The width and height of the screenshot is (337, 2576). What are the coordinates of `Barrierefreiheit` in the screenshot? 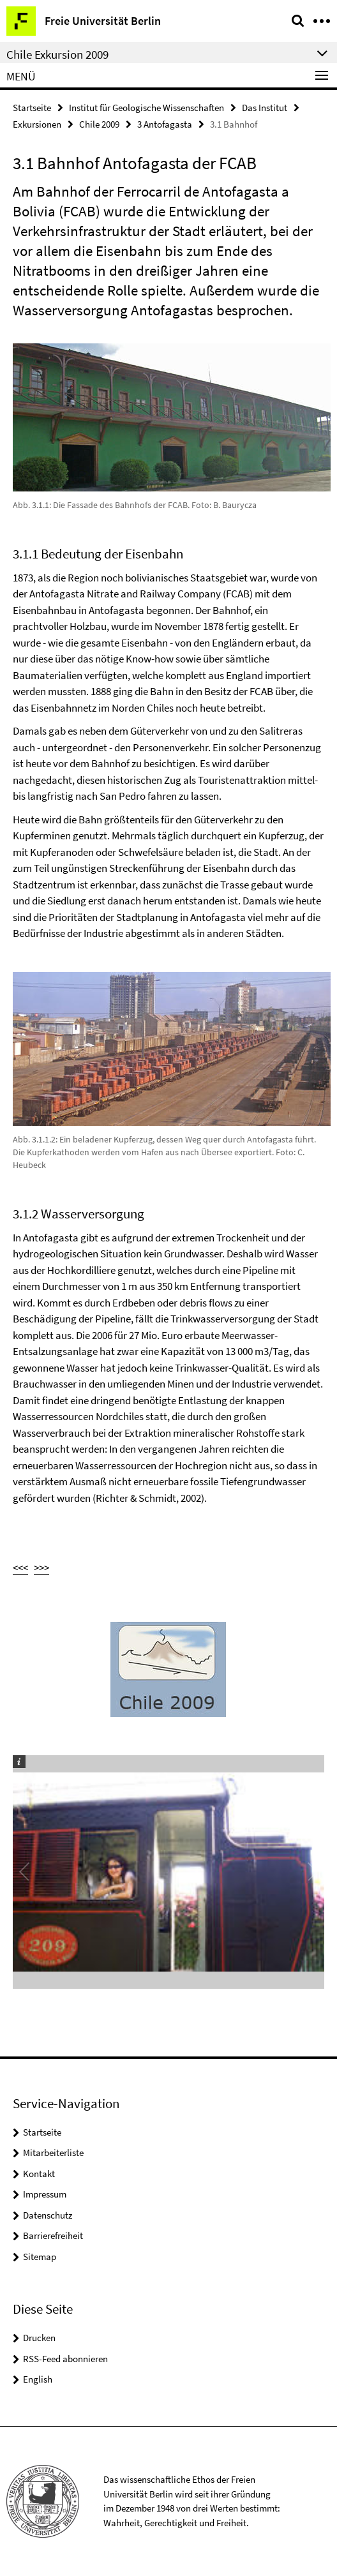 It's located at (53, 2235).